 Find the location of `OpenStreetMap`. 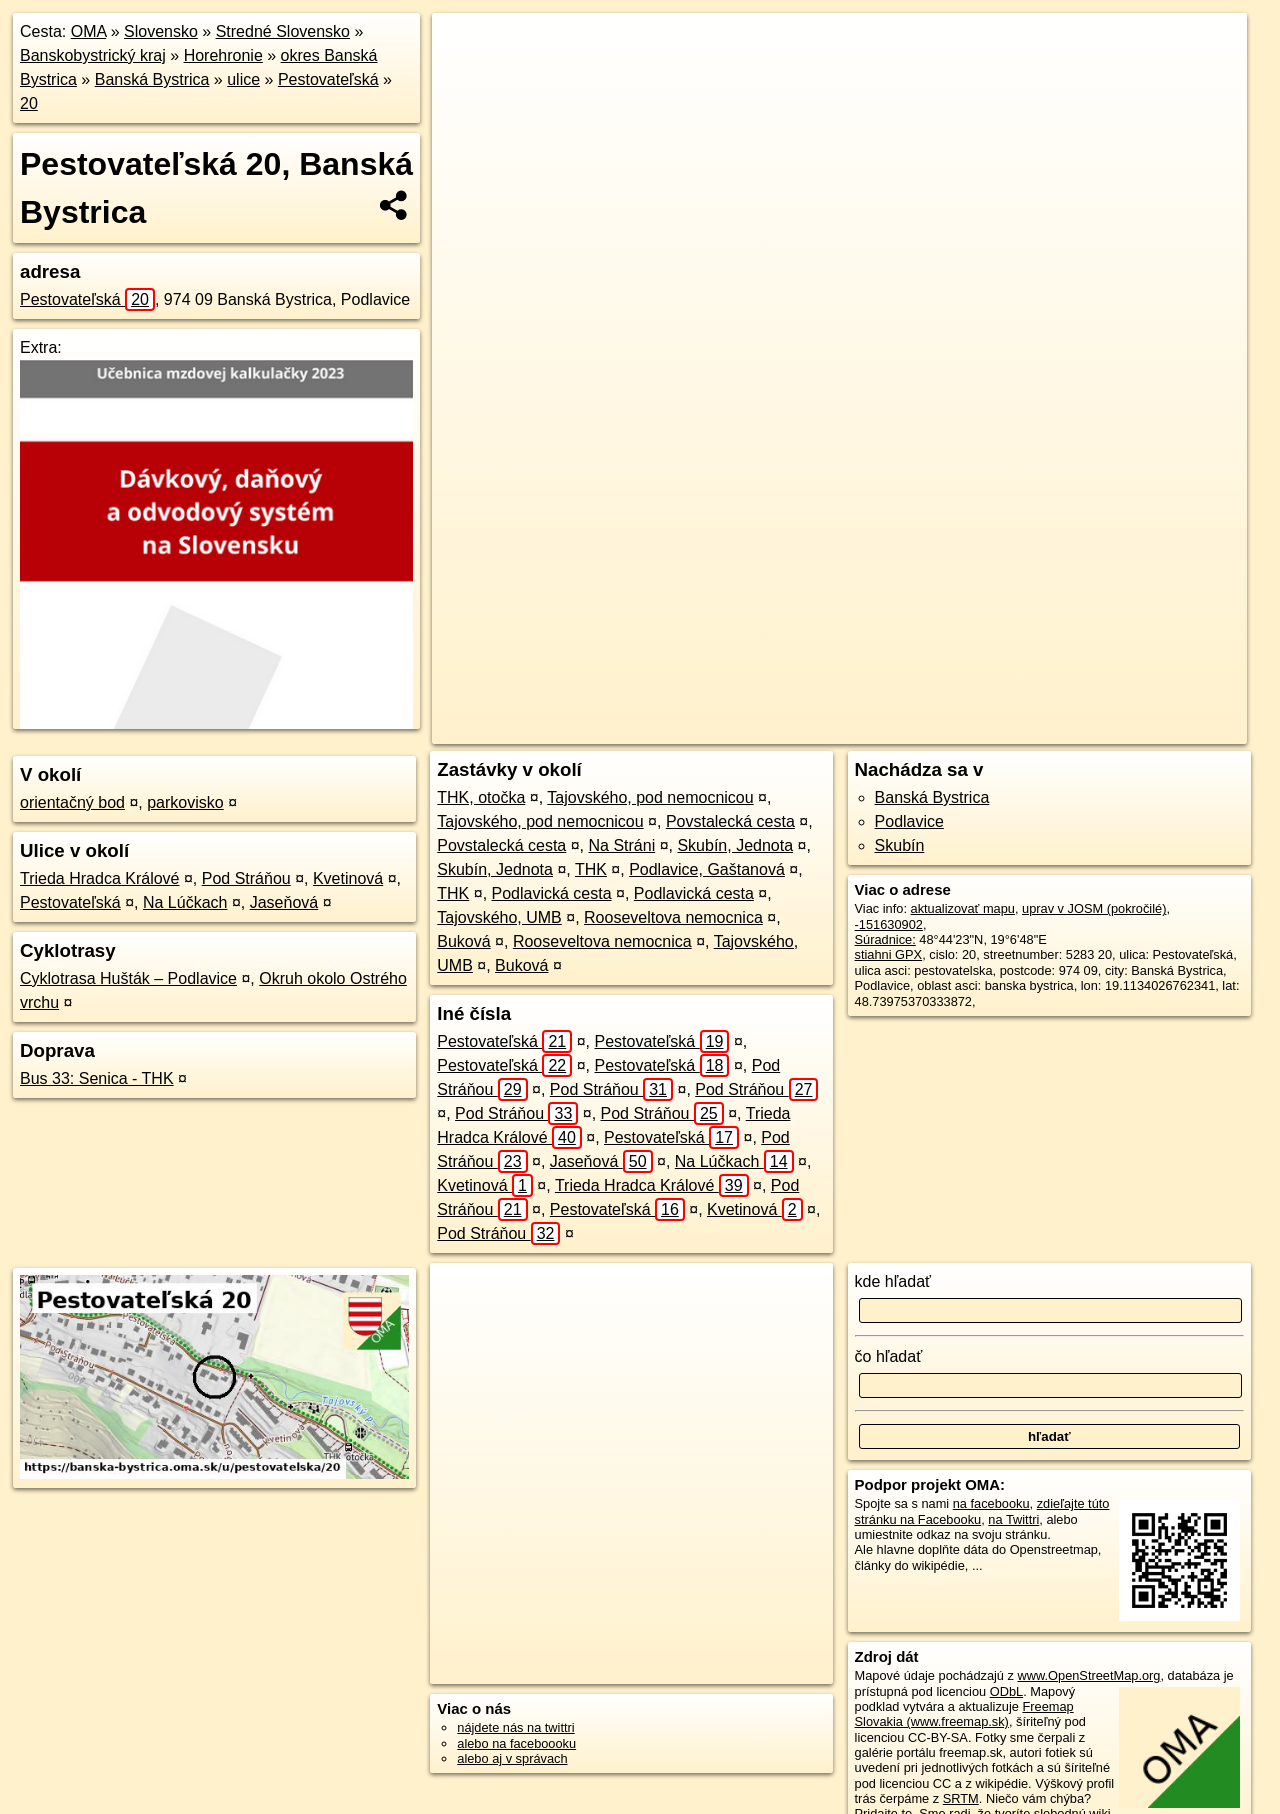

OpenStreetMap is located at coordinates (815, 729).